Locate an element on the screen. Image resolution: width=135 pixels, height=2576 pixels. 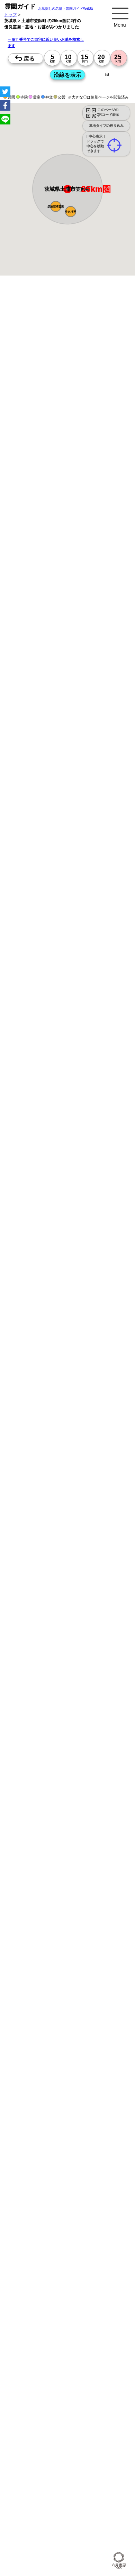
埼玉で〒2 is located at coordinates (54, 2228).